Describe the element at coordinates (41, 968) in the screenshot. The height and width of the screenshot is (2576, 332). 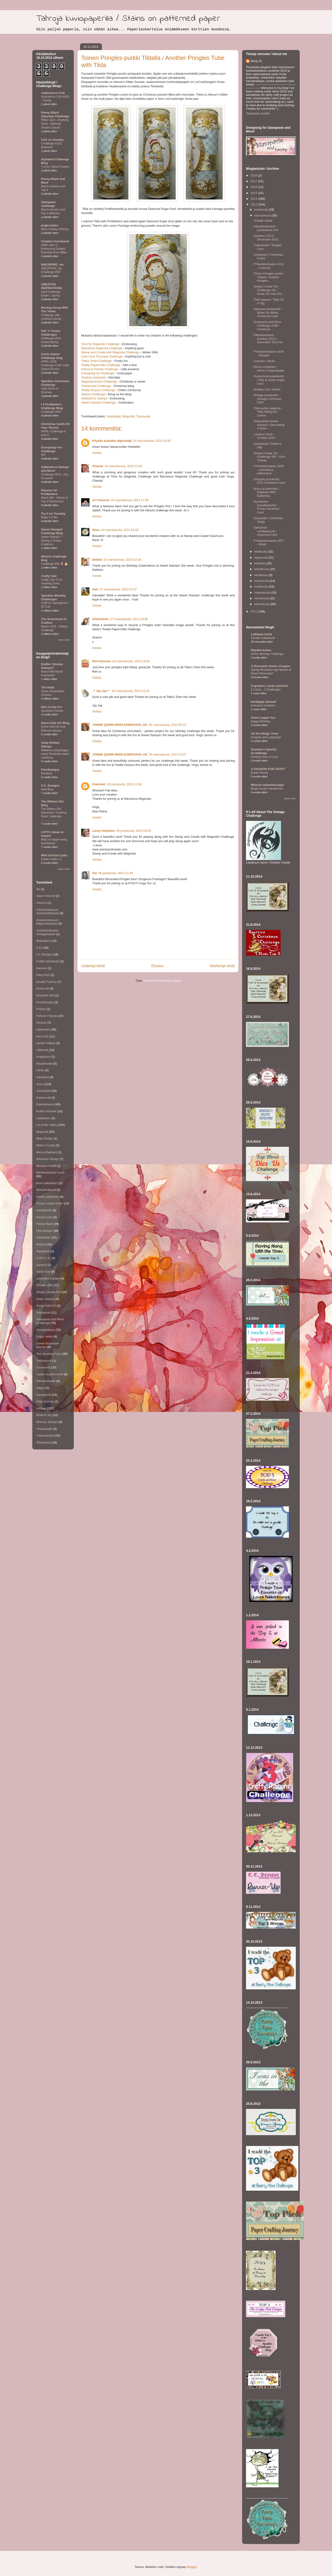
I see `Decorer` at that location.